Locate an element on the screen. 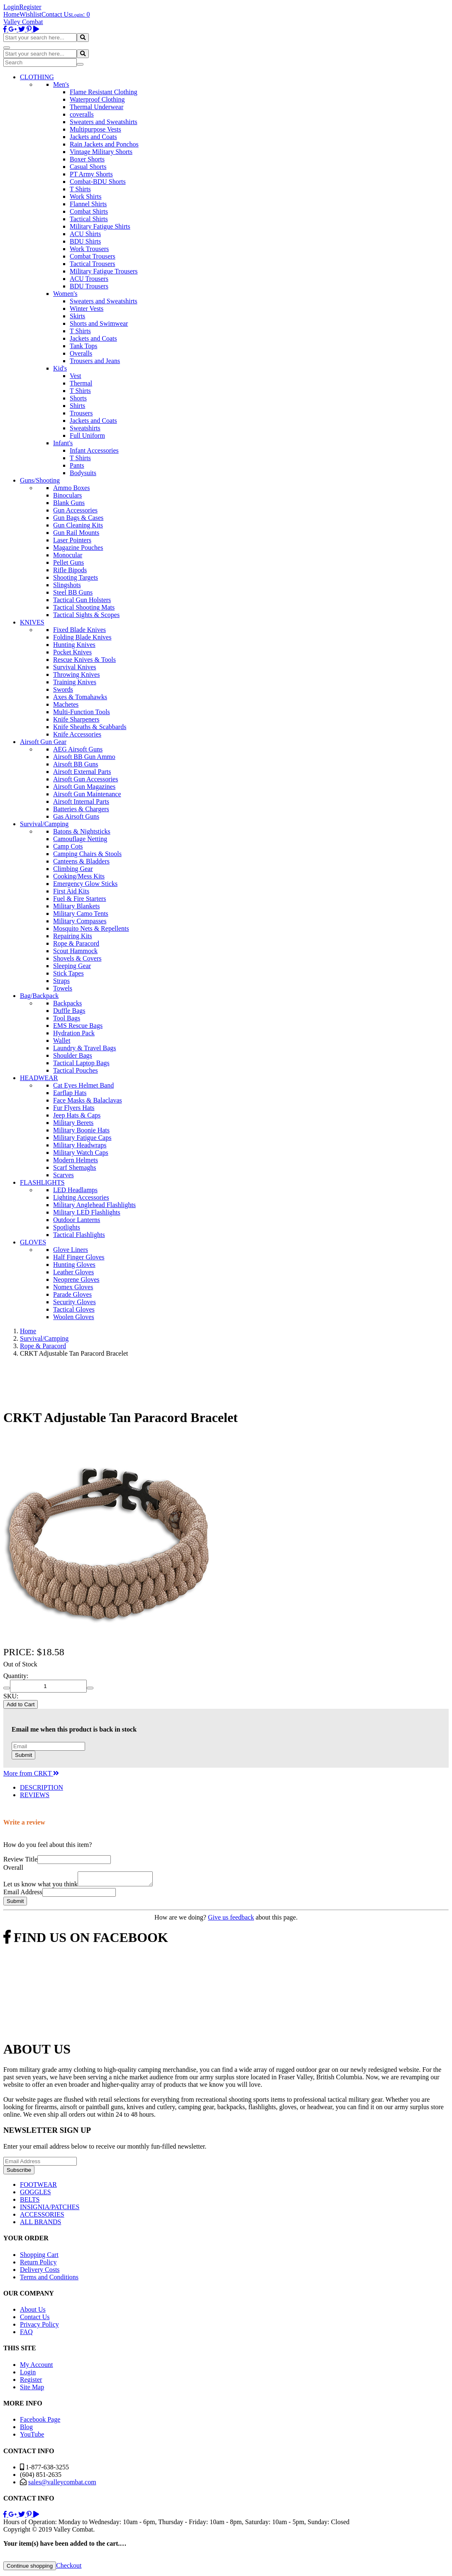  Batons & Nightsticks is located at coordinates (81, 831).